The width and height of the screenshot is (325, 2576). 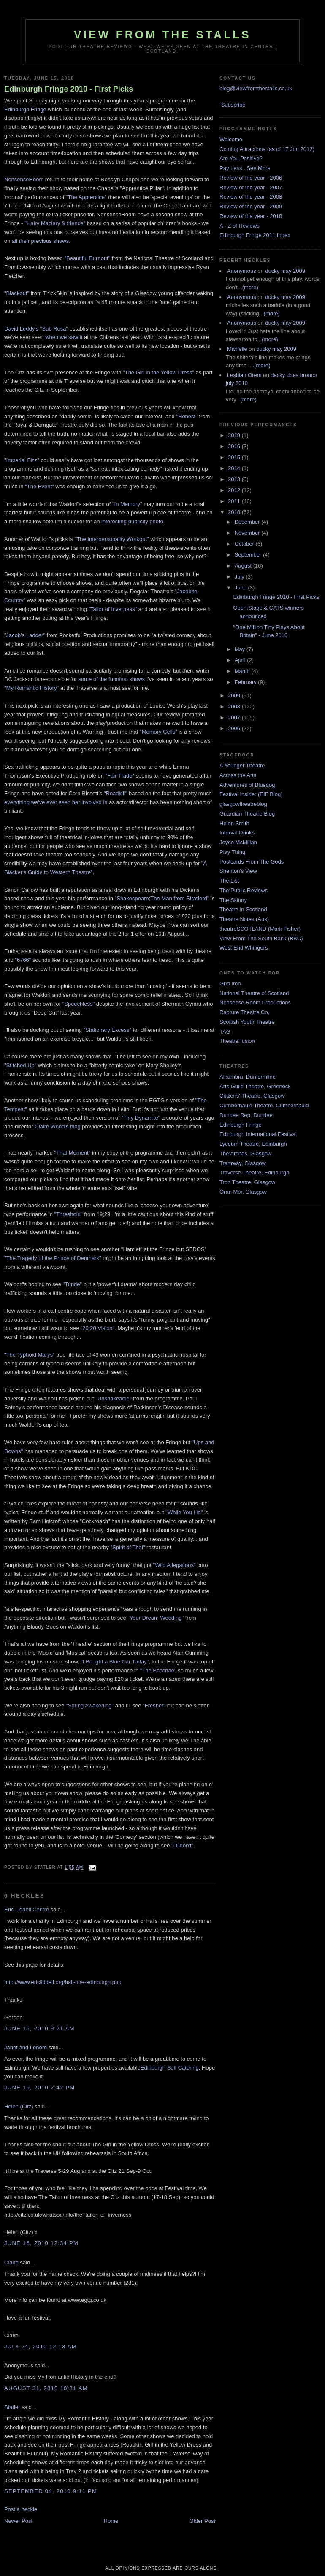 What do you see at coordinates (46, 2388) in the screenshot?
I see `August 31, 2010 10:31 am` at bounding box center [46, 2388].